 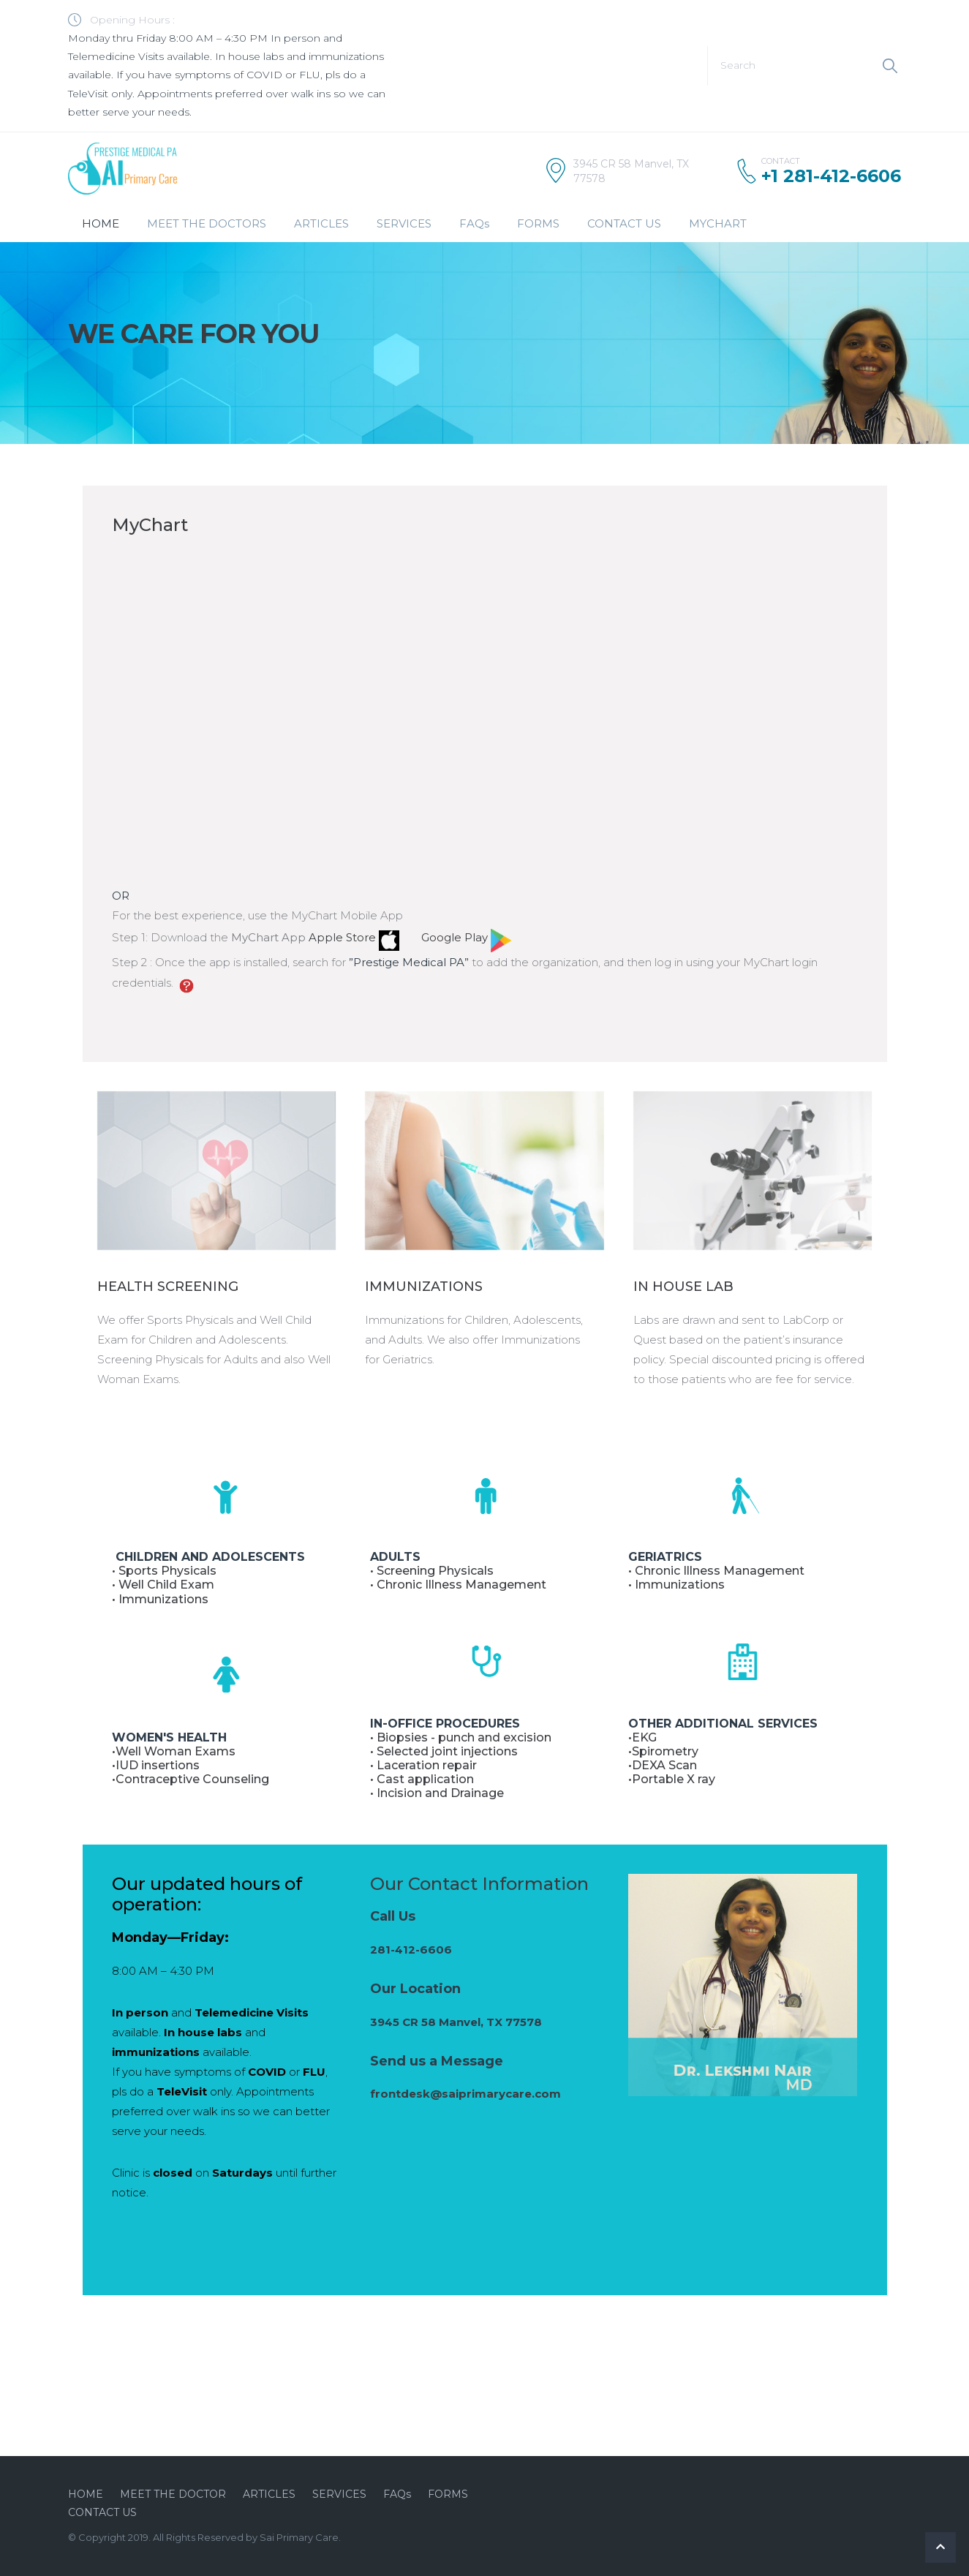 What do you see at coordinates (474, 223) in the screenshot?
I see `FAQs` at bounding box center [474, 223].